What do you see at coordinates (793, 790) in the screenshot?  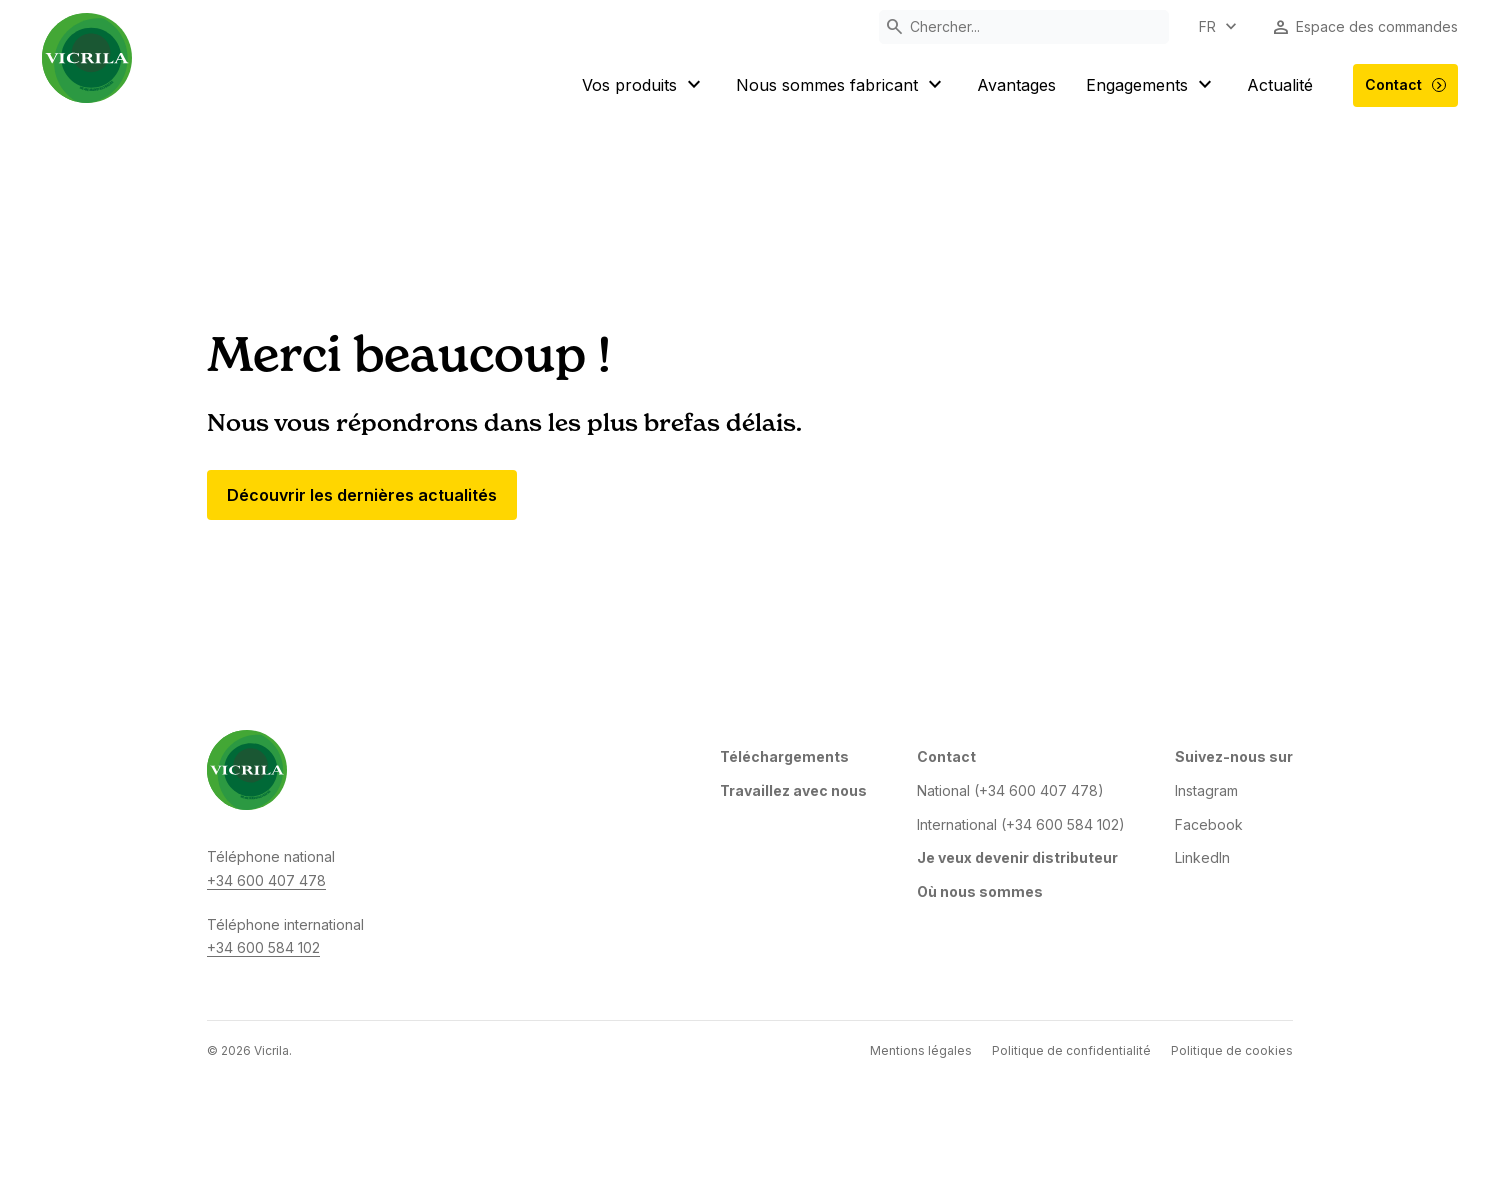 I see `Travaillez avec nous` at bounding box center [793, 790].